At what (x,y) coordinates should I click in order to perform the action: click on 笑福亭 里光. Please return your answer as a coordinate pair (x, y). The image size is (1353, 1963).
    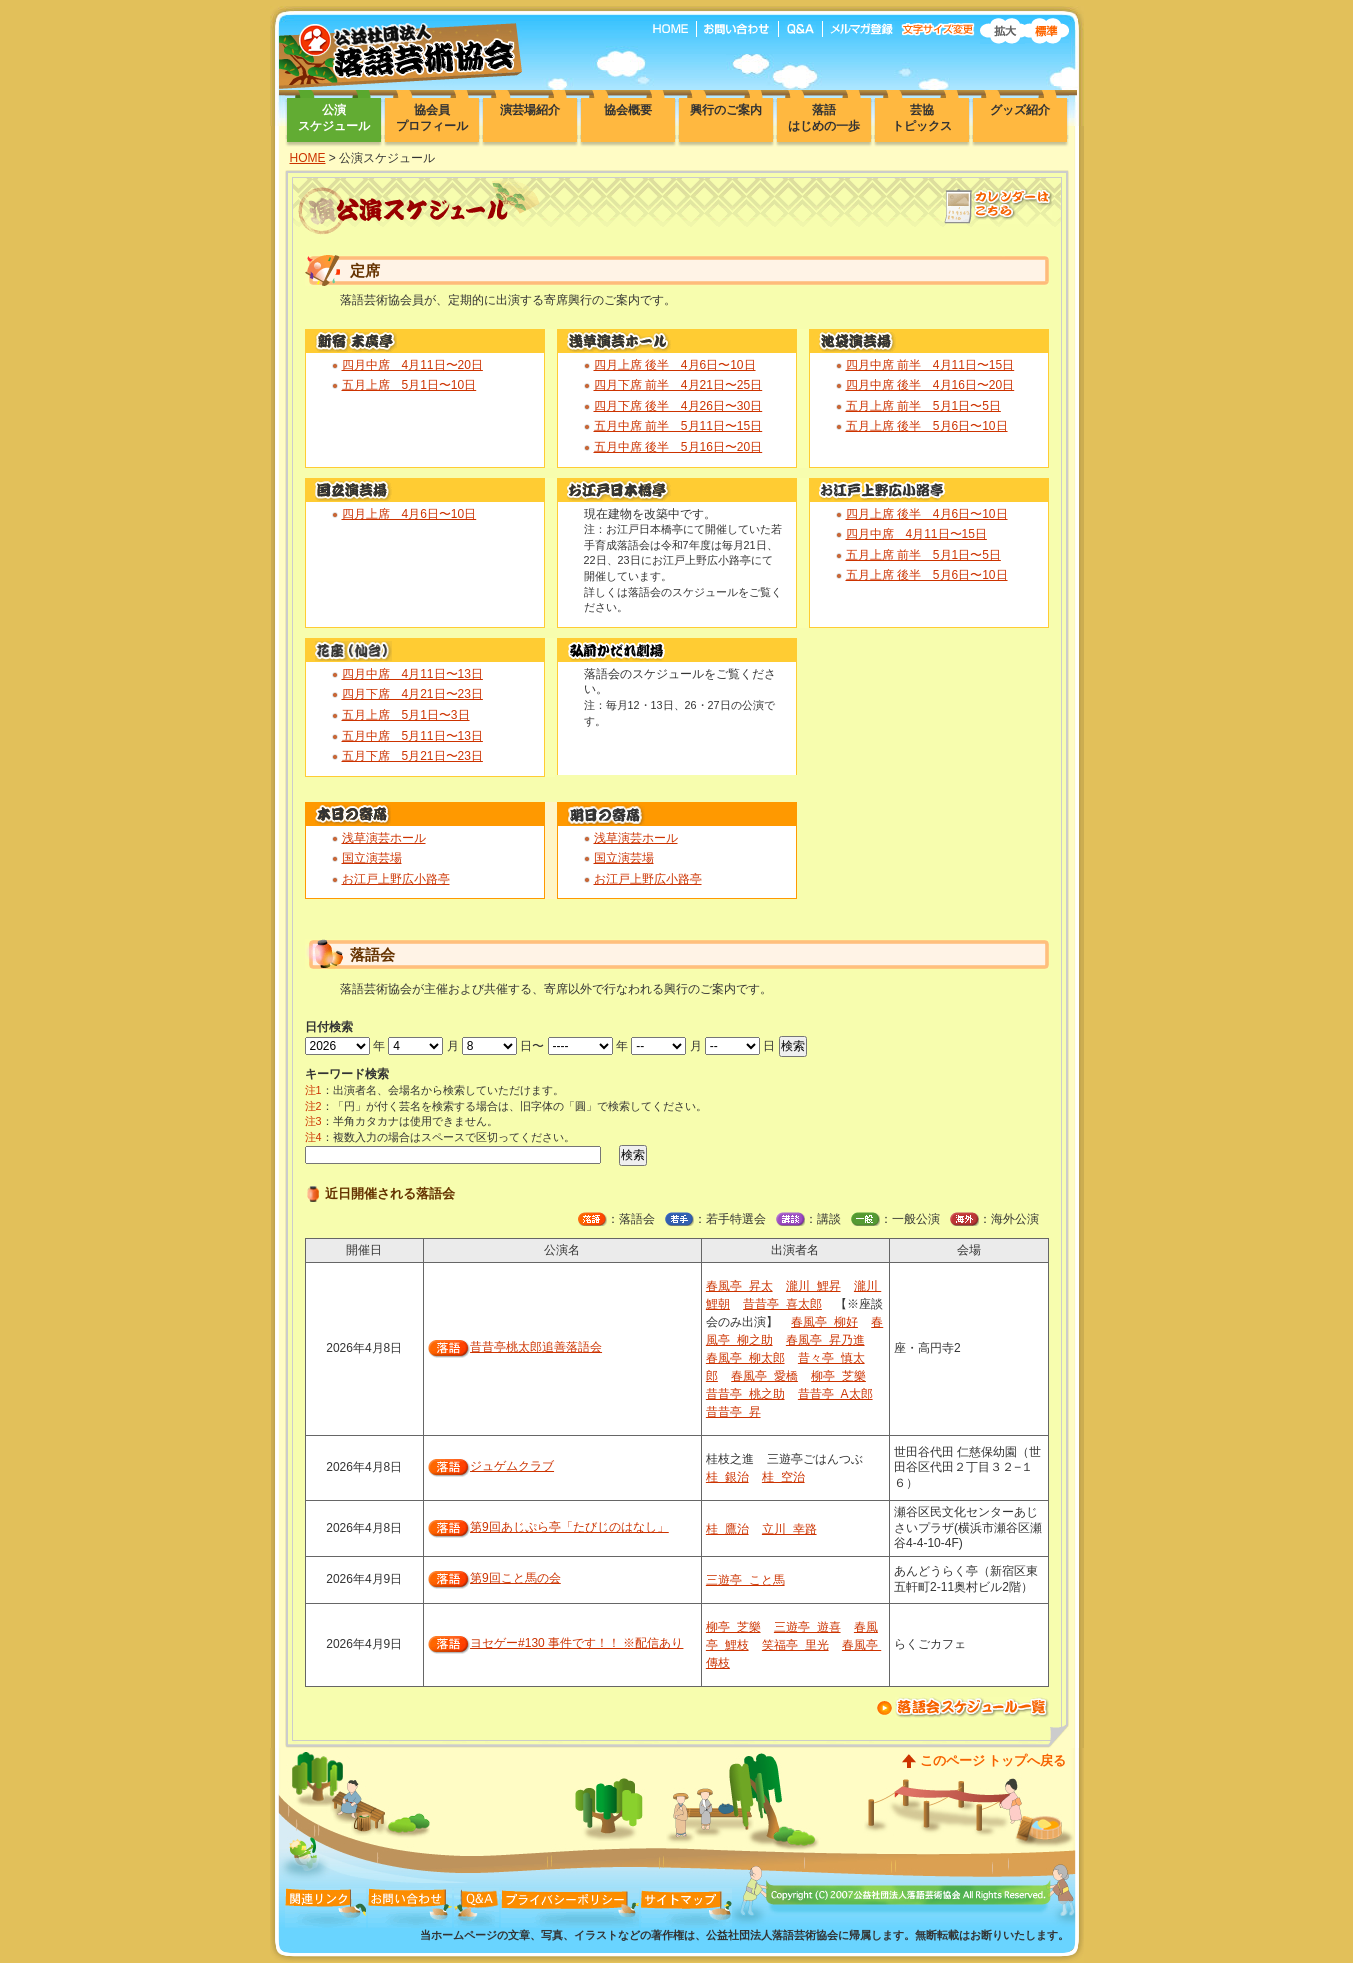
    Looking at the image, I should click on (795, 1645).